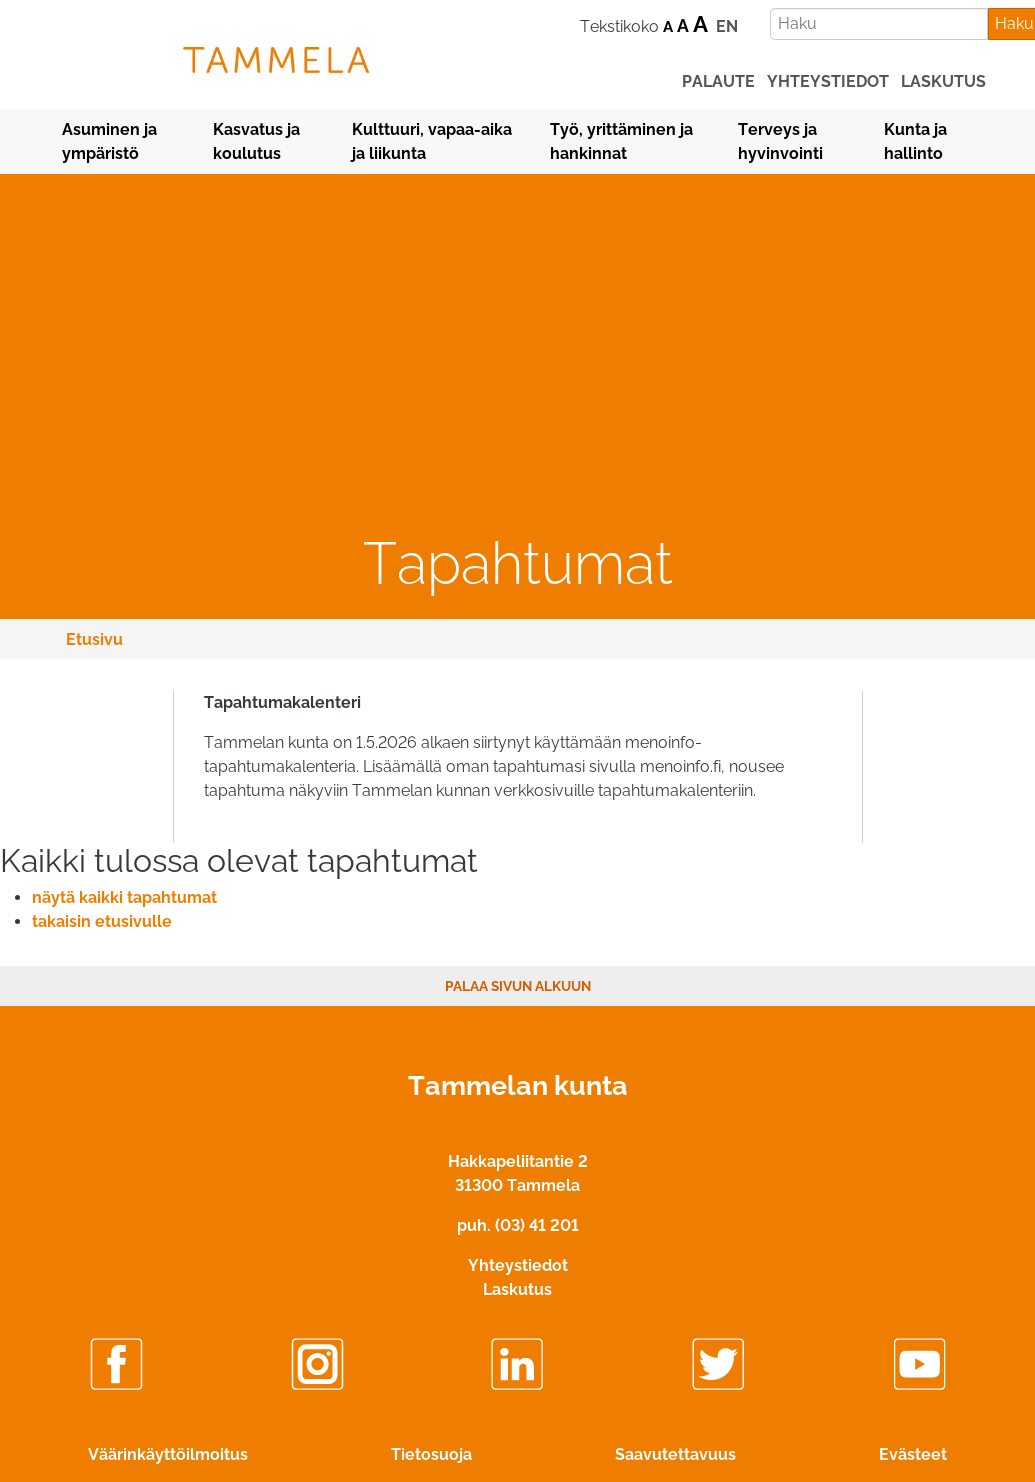 This screenshot has width=1035, height=1482. Describe the element at coordinates (913, 1454) in the screenshot. I see `Evästeet` at that location.